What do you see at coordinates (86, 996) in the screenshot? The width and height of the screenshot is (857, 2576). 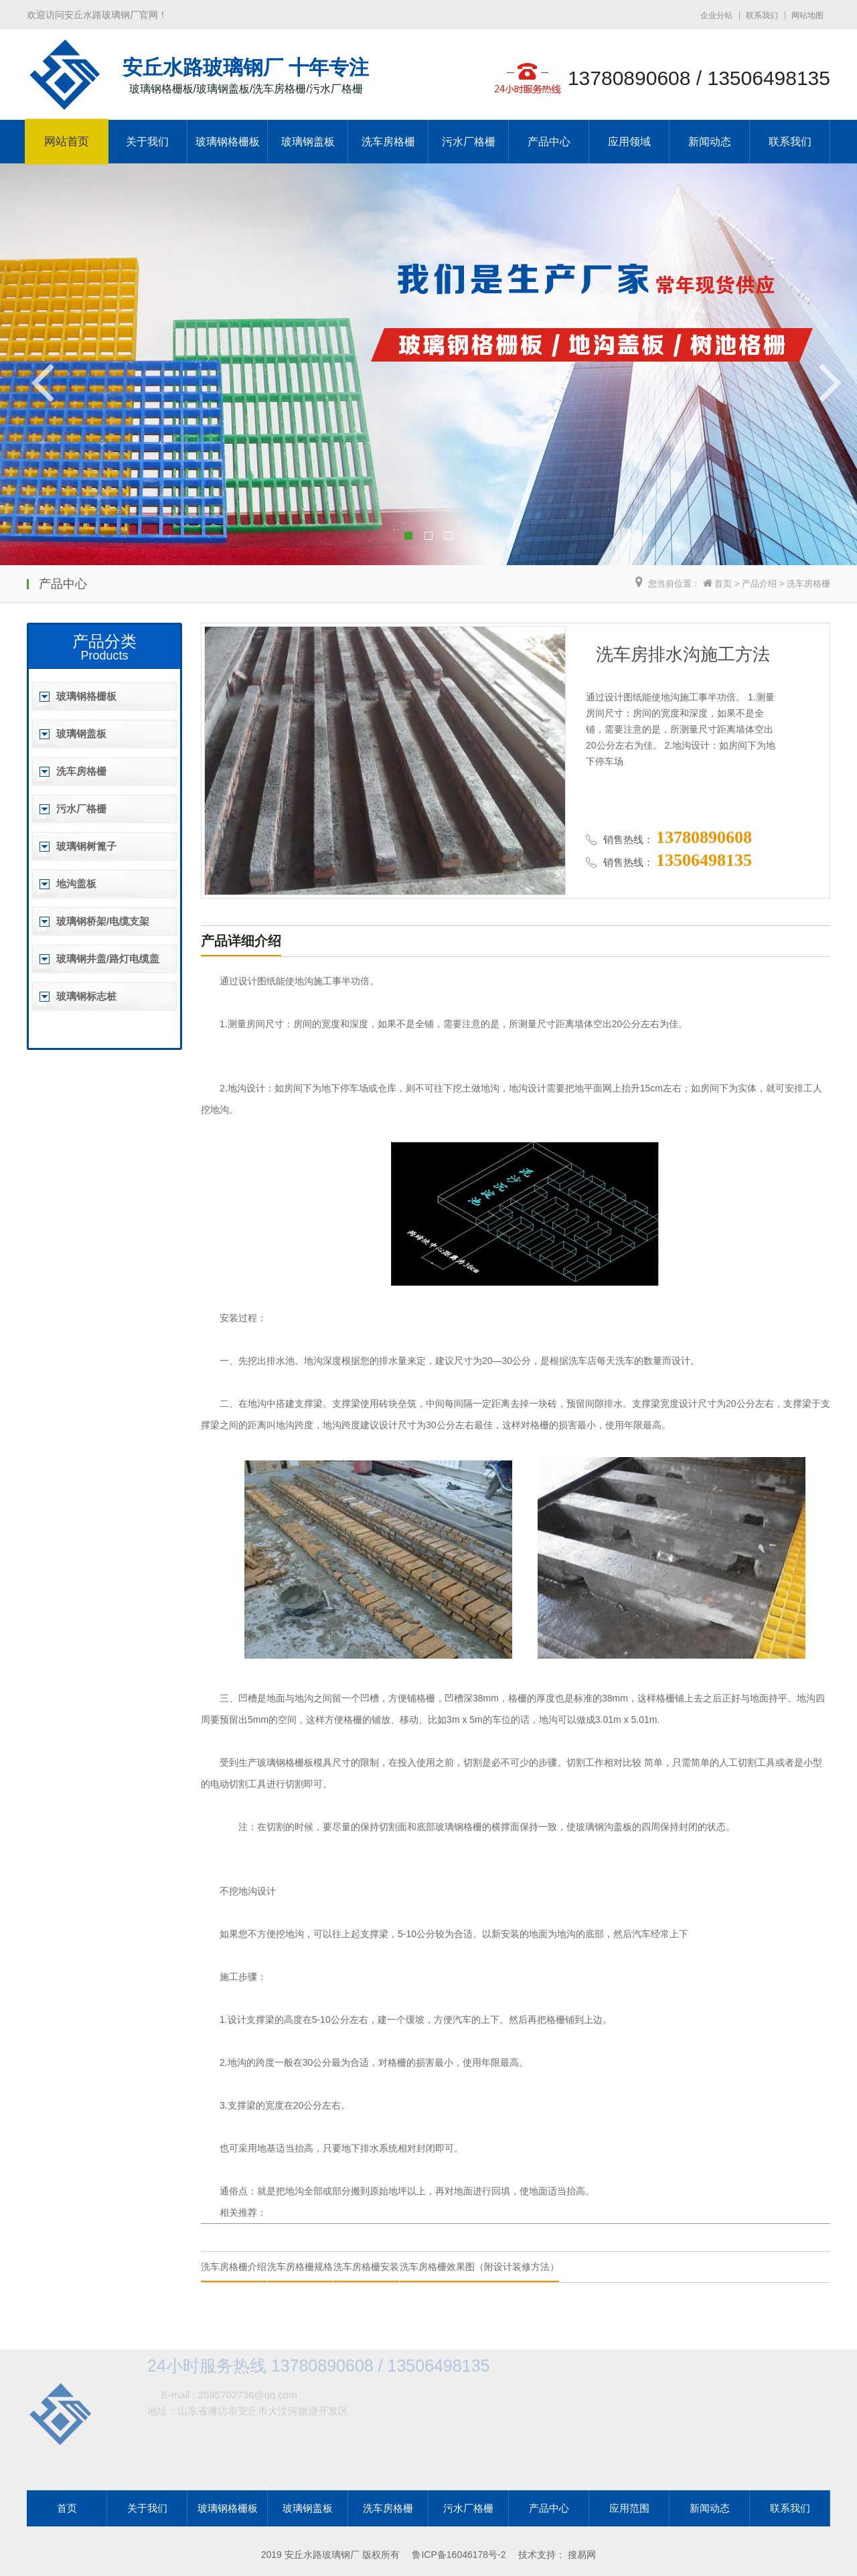 I see `玻璃钢标志桩` at bounding box center [86, 996].